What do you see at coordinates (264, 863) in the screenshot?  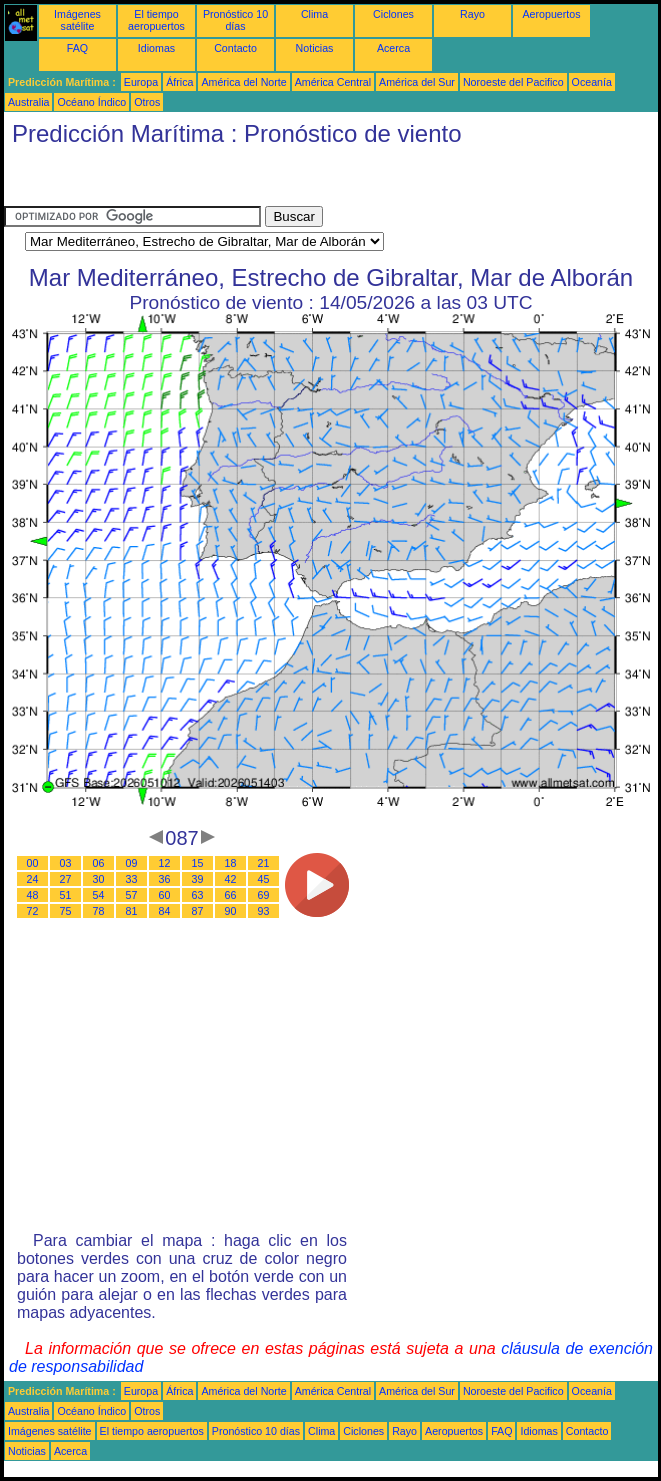 I see `21` at bounding box center [264, 863].